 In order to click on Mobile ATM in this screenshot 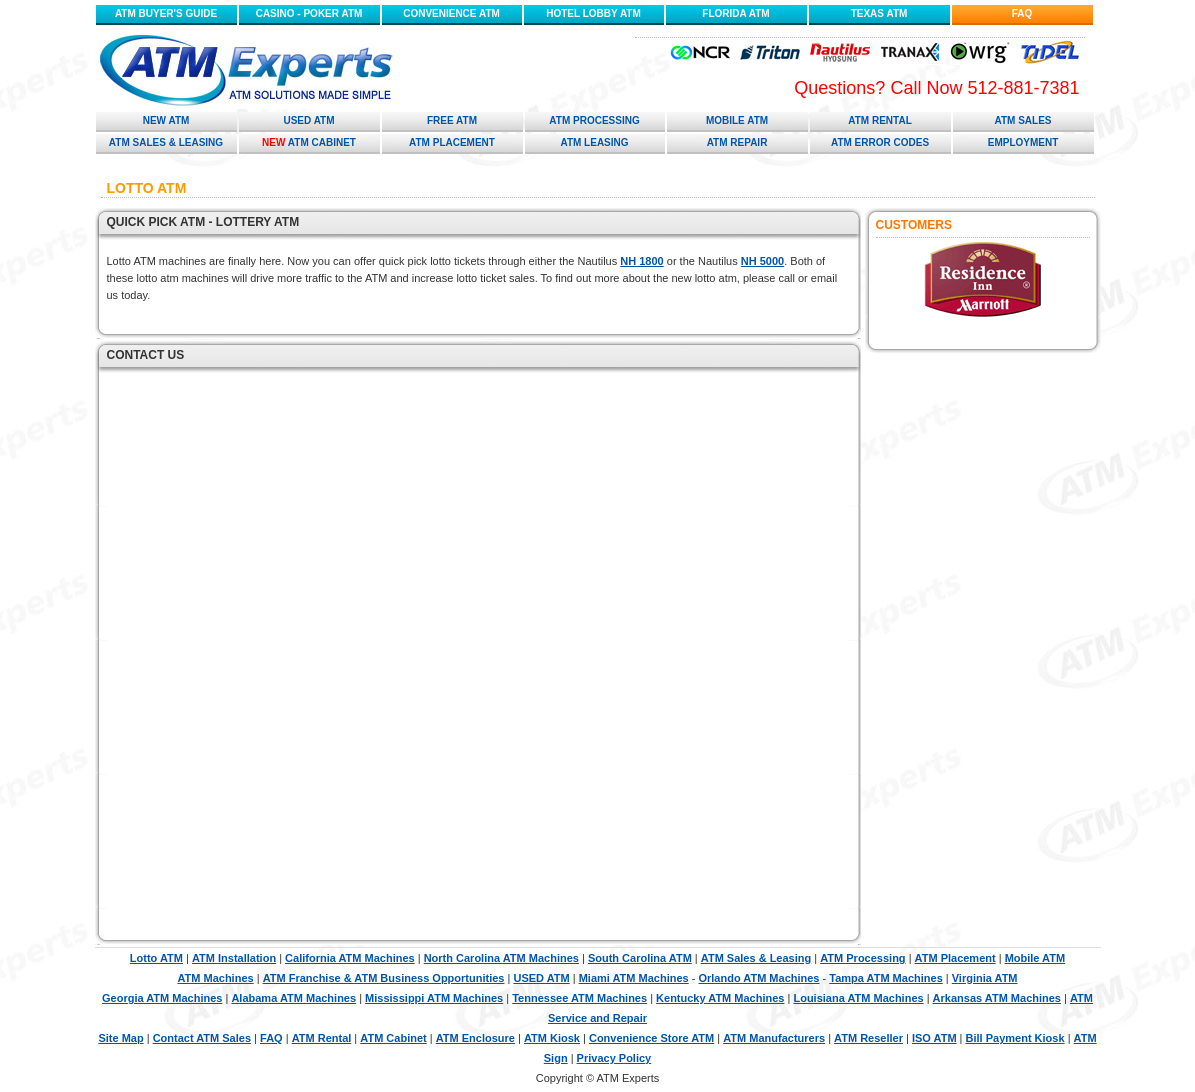, I will do `click(737, 120)`.